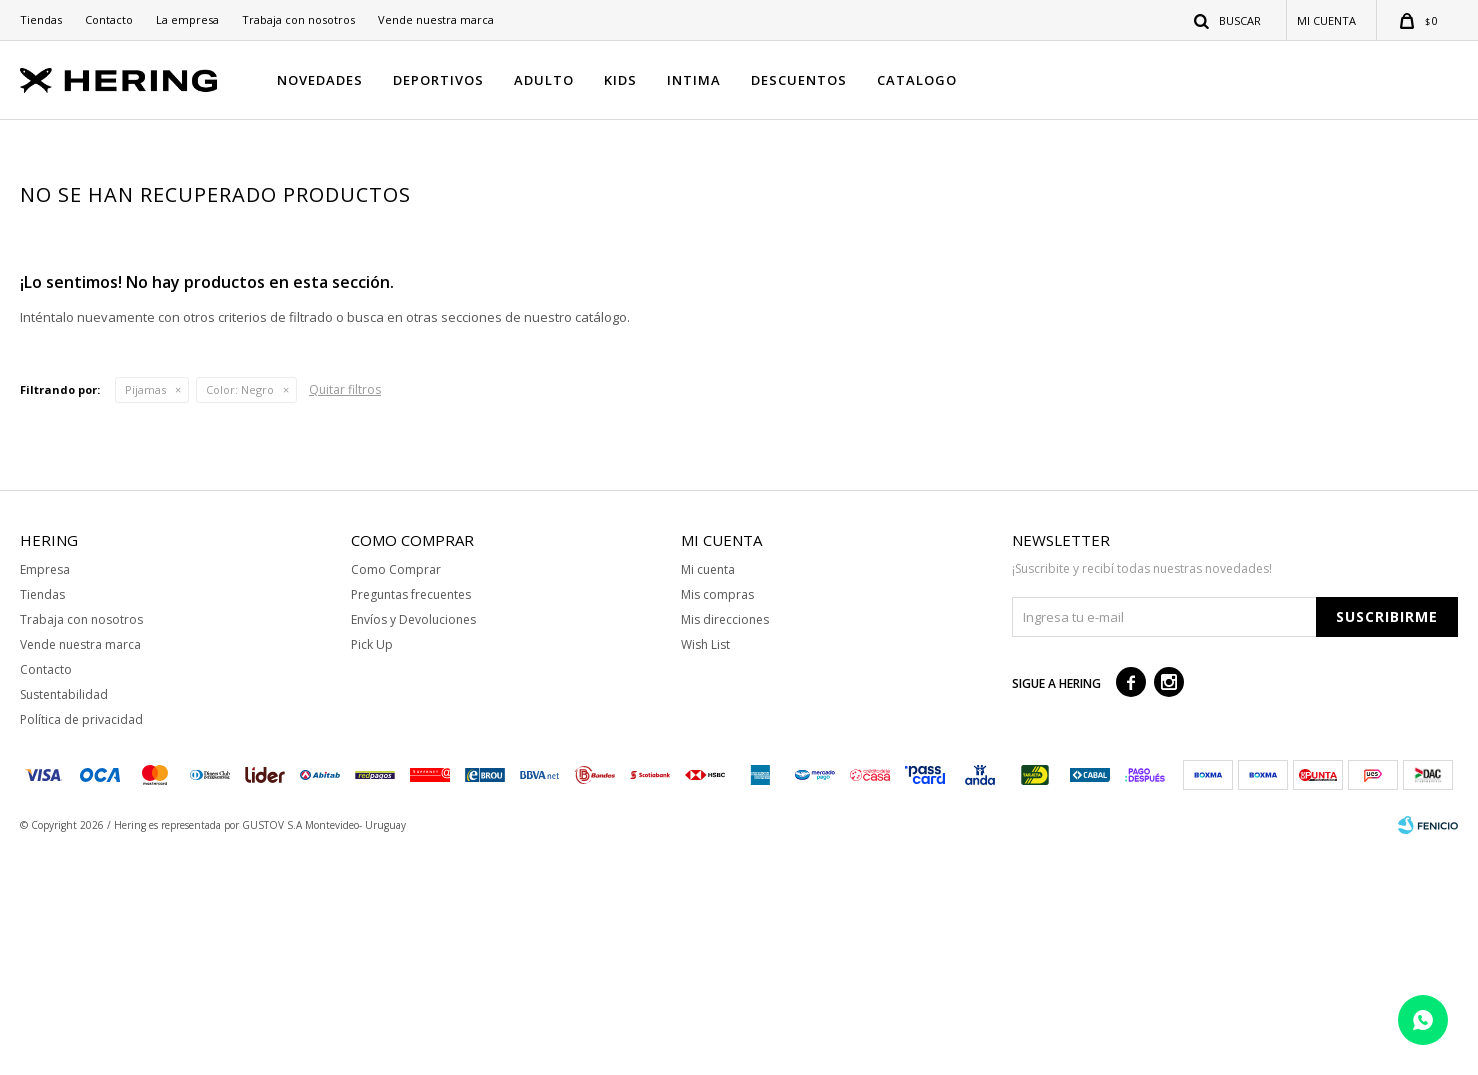  Describe the element at coordinates (411, 819) in the screenshot. I see `Preguntas frecuentes` at that location.